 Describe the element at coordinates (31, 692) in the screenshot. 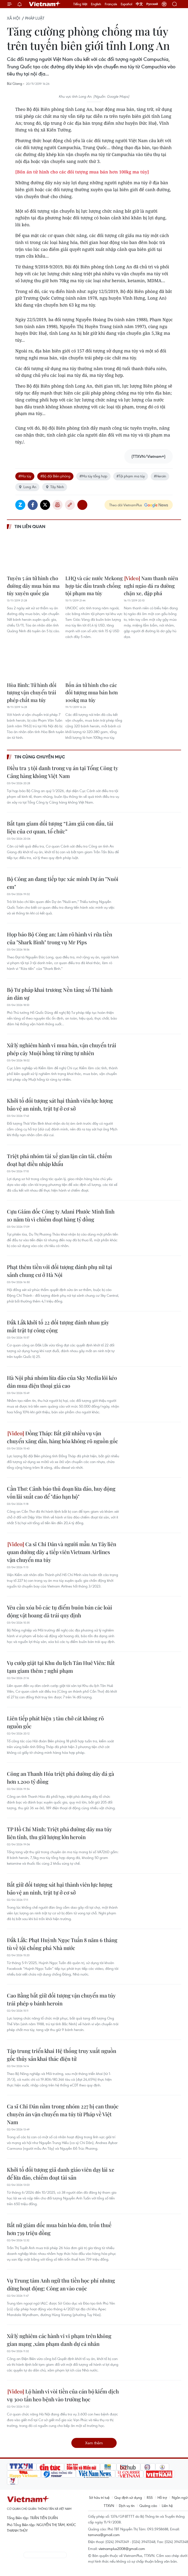

I see `Hòa Bình: Tử hình đối tượng vận chuyển trái phép chất ma túy` at that location.